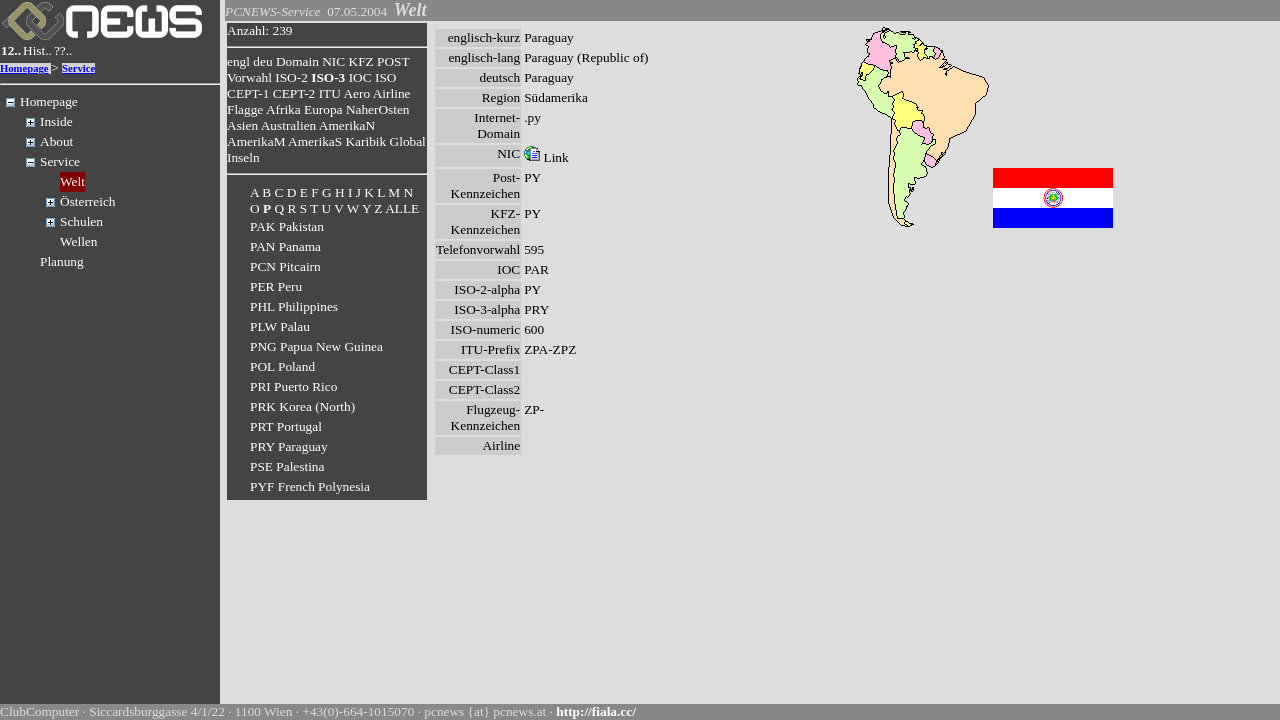  What do you see at coordinates (81, 221) in the screenshot?
I see `Schulen` at bounding box center [81, 221].